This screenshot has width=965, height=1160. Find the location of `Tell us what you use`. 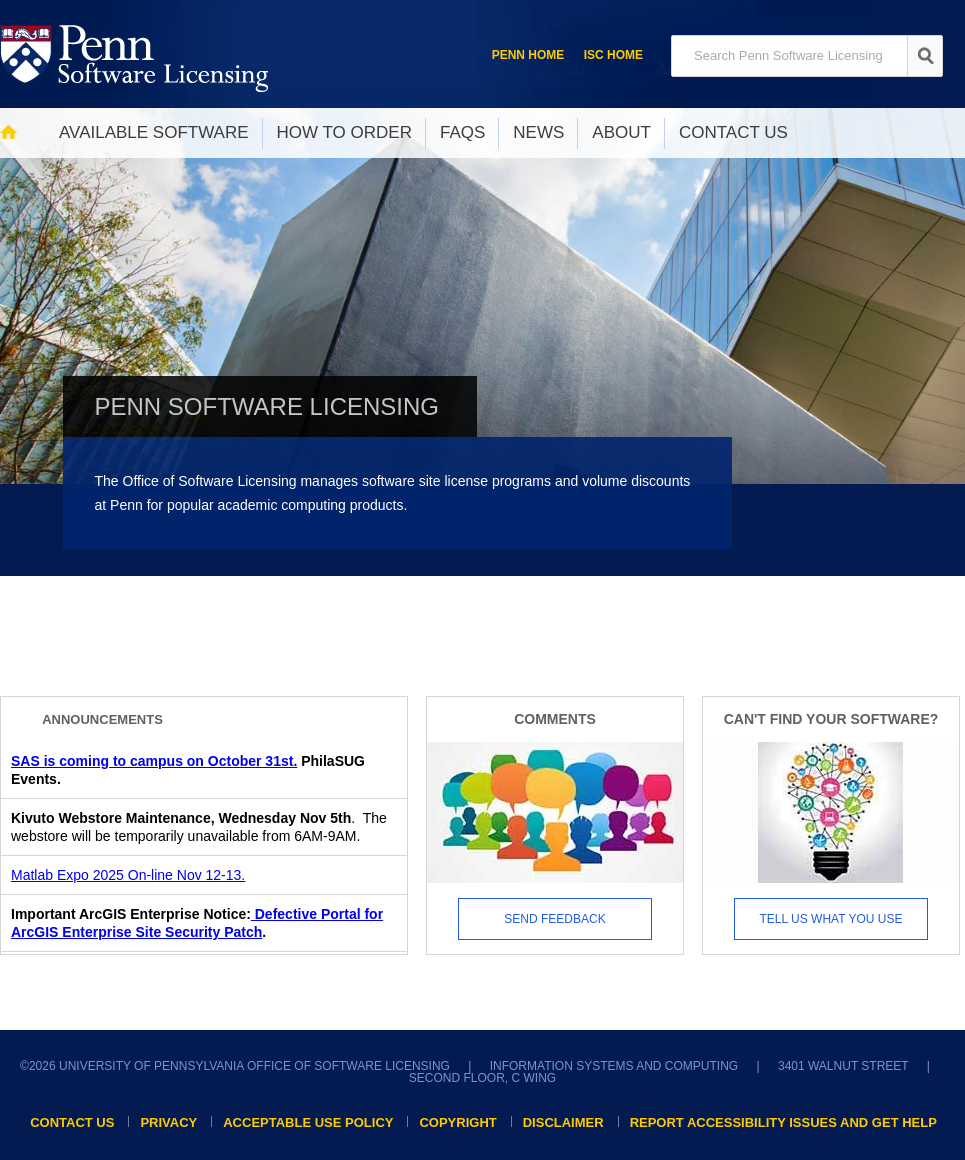

Tell us what you use is located at coordinates (831, 919).